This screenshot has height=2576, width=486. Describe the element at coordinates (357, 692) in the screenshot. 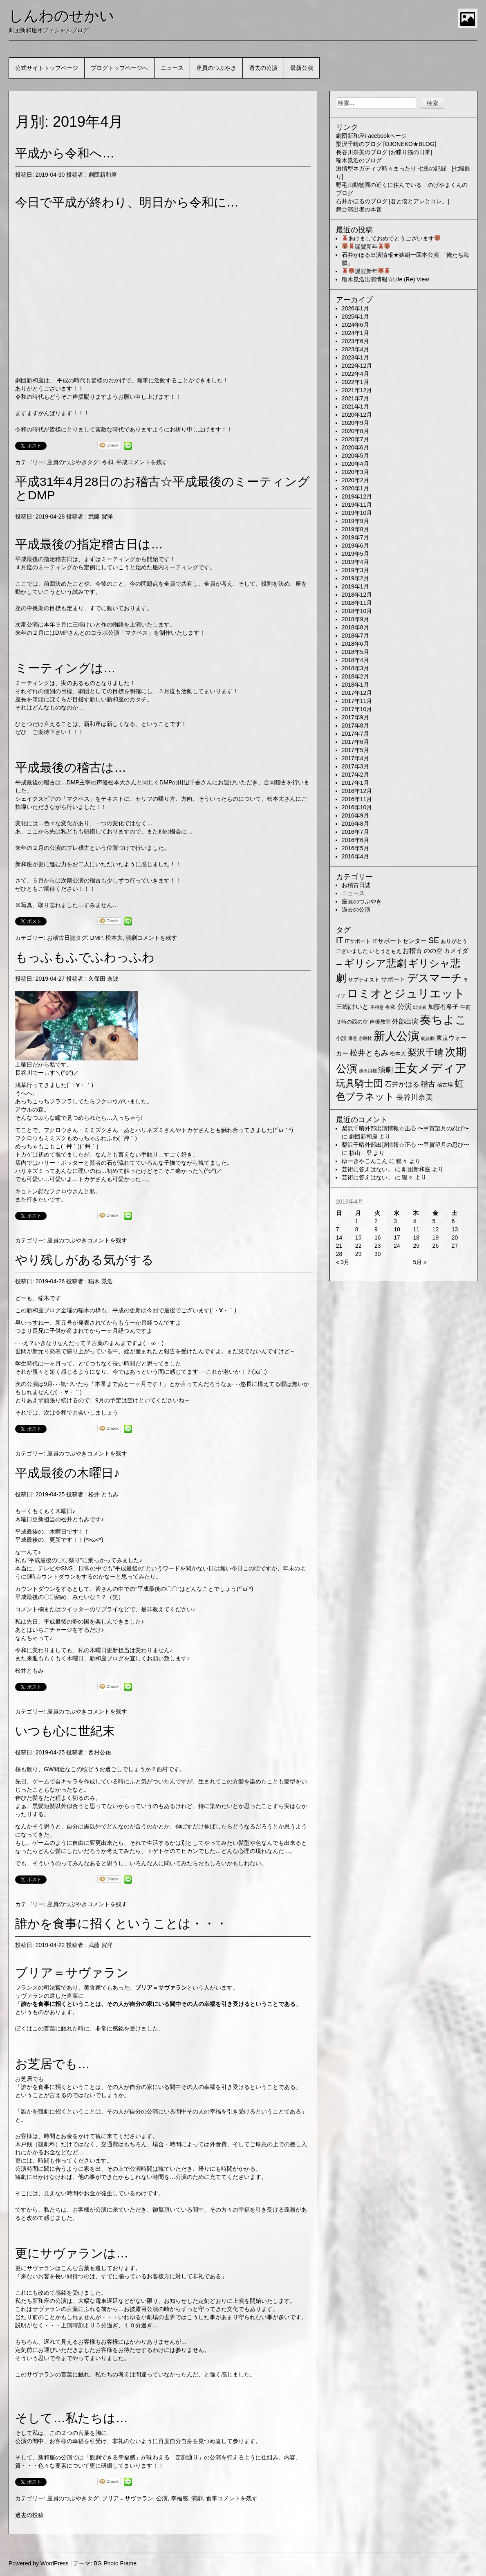

I see `2017年12月` at that location.